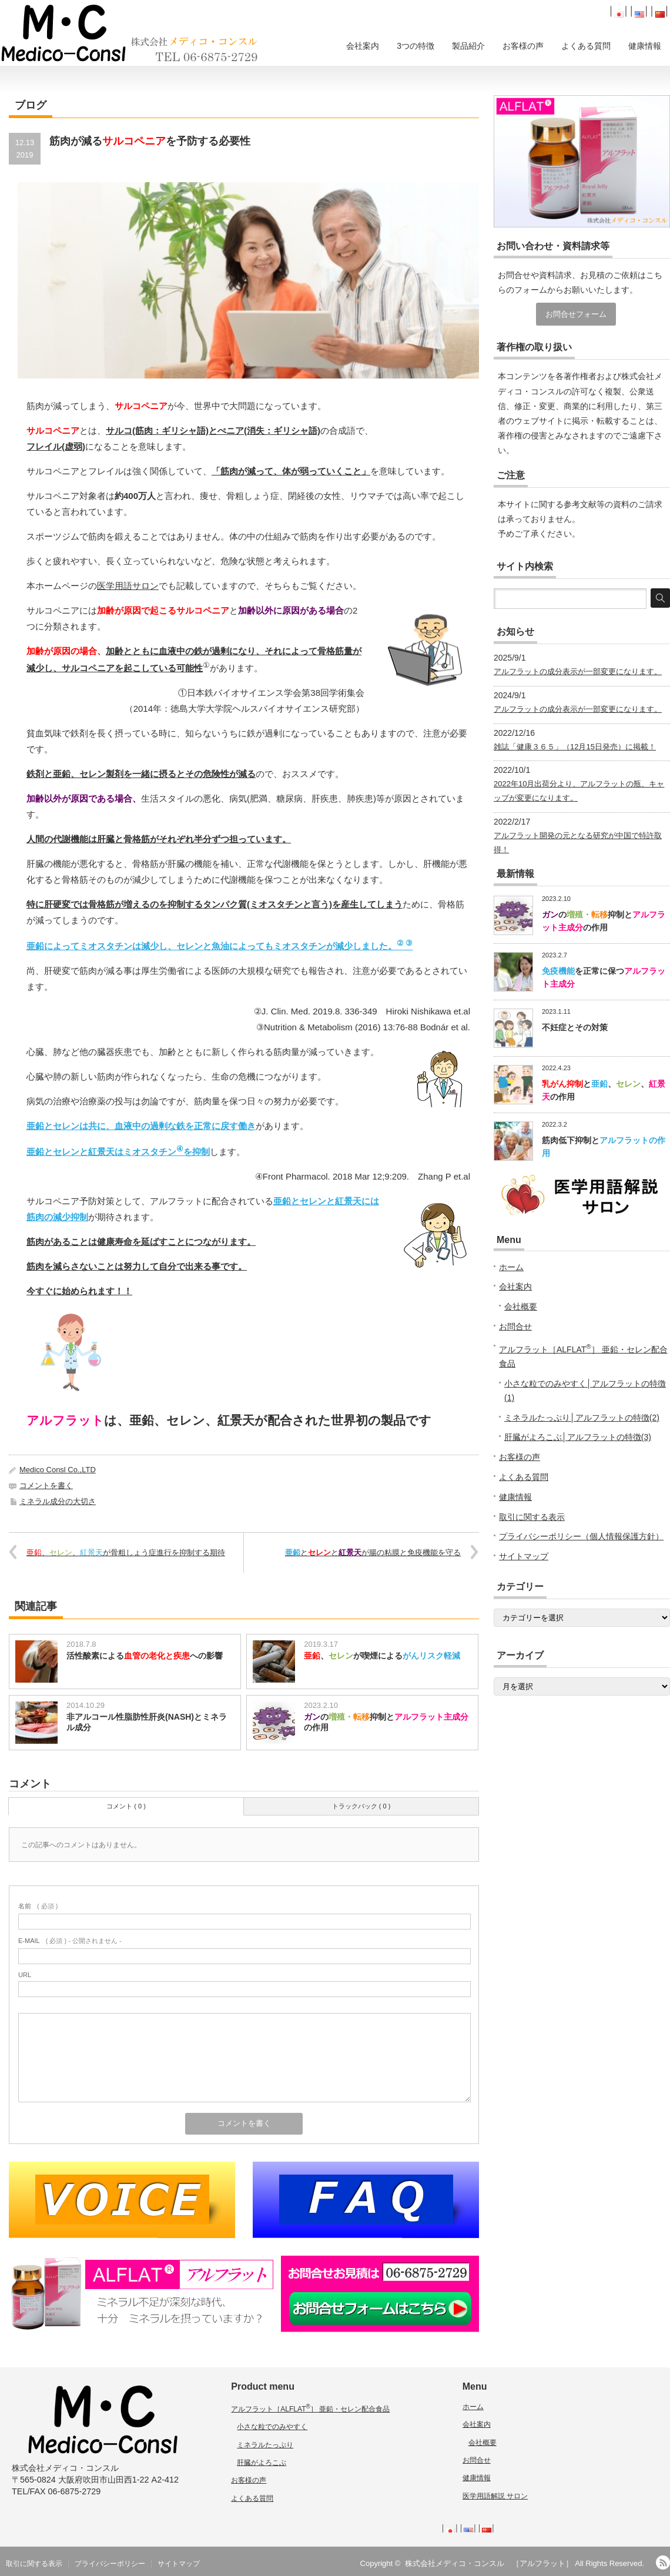 The height and width of the screenshot is (2576, 670). Describe the element at coordinates (495, 2496) in the screenshot. I see `医学用語解説 サロン` at that location.